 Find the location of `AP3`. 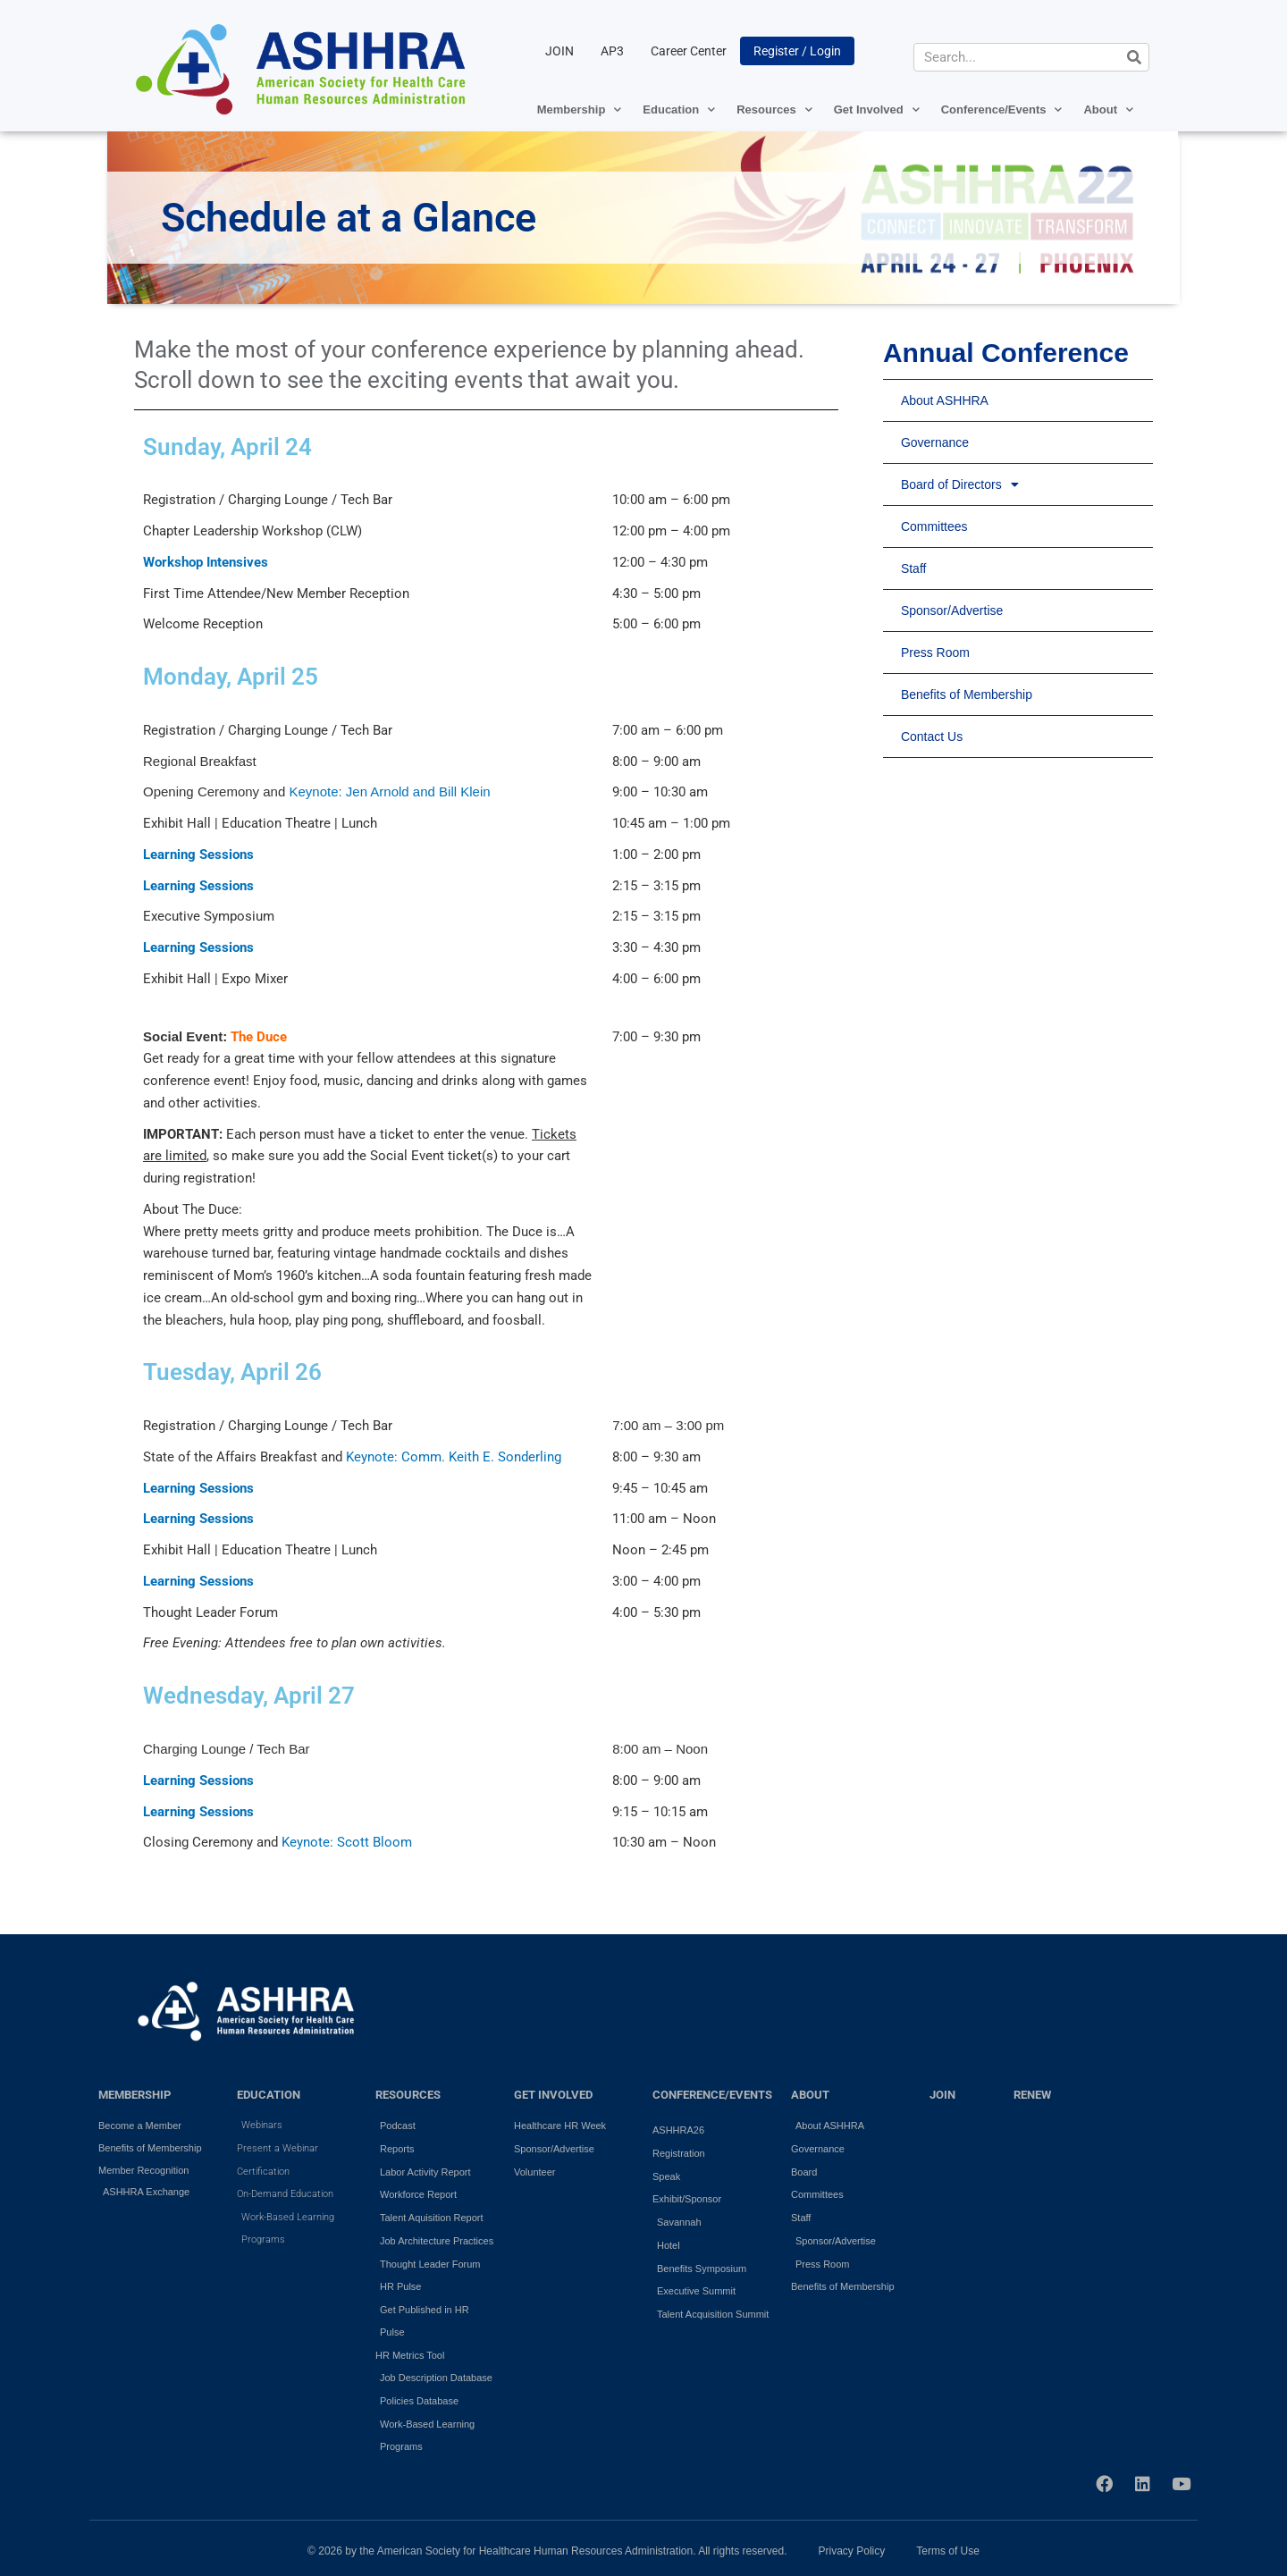

AP3 is located at coordinates (612, 51).